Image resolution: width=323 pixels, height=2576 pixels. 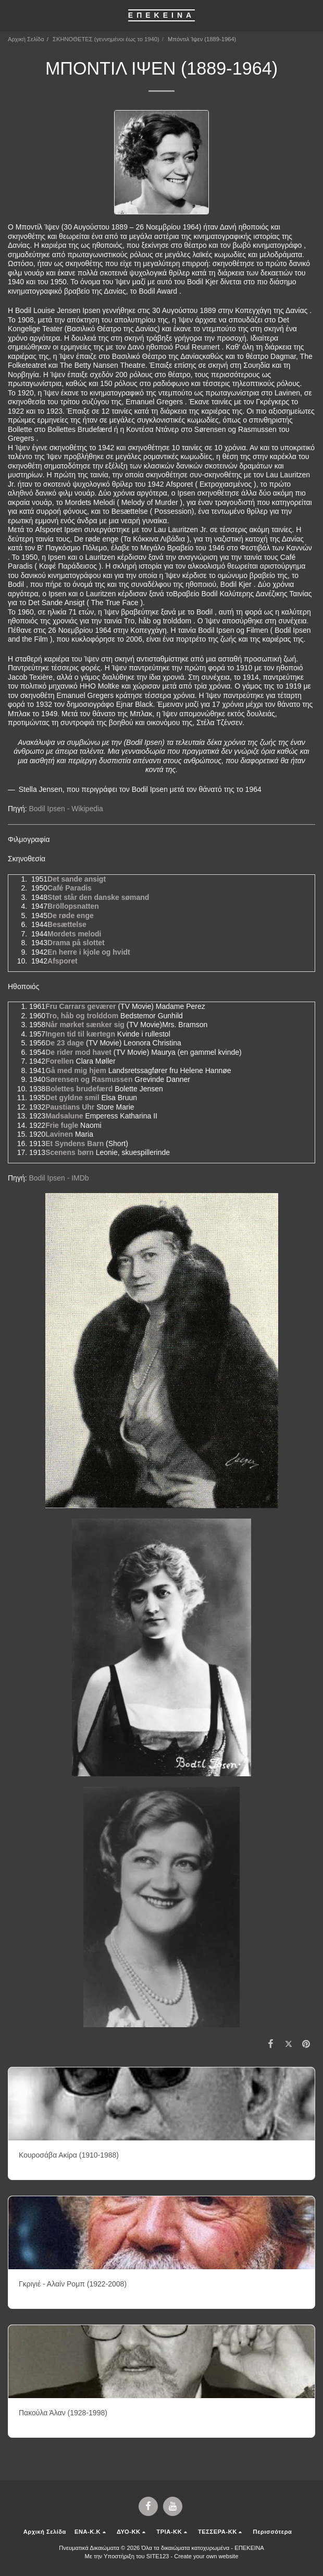 What do you see at coordinates (69, 1152) in the screenshot?
I see `Scenens børn` at bounding box center [69, 1152].